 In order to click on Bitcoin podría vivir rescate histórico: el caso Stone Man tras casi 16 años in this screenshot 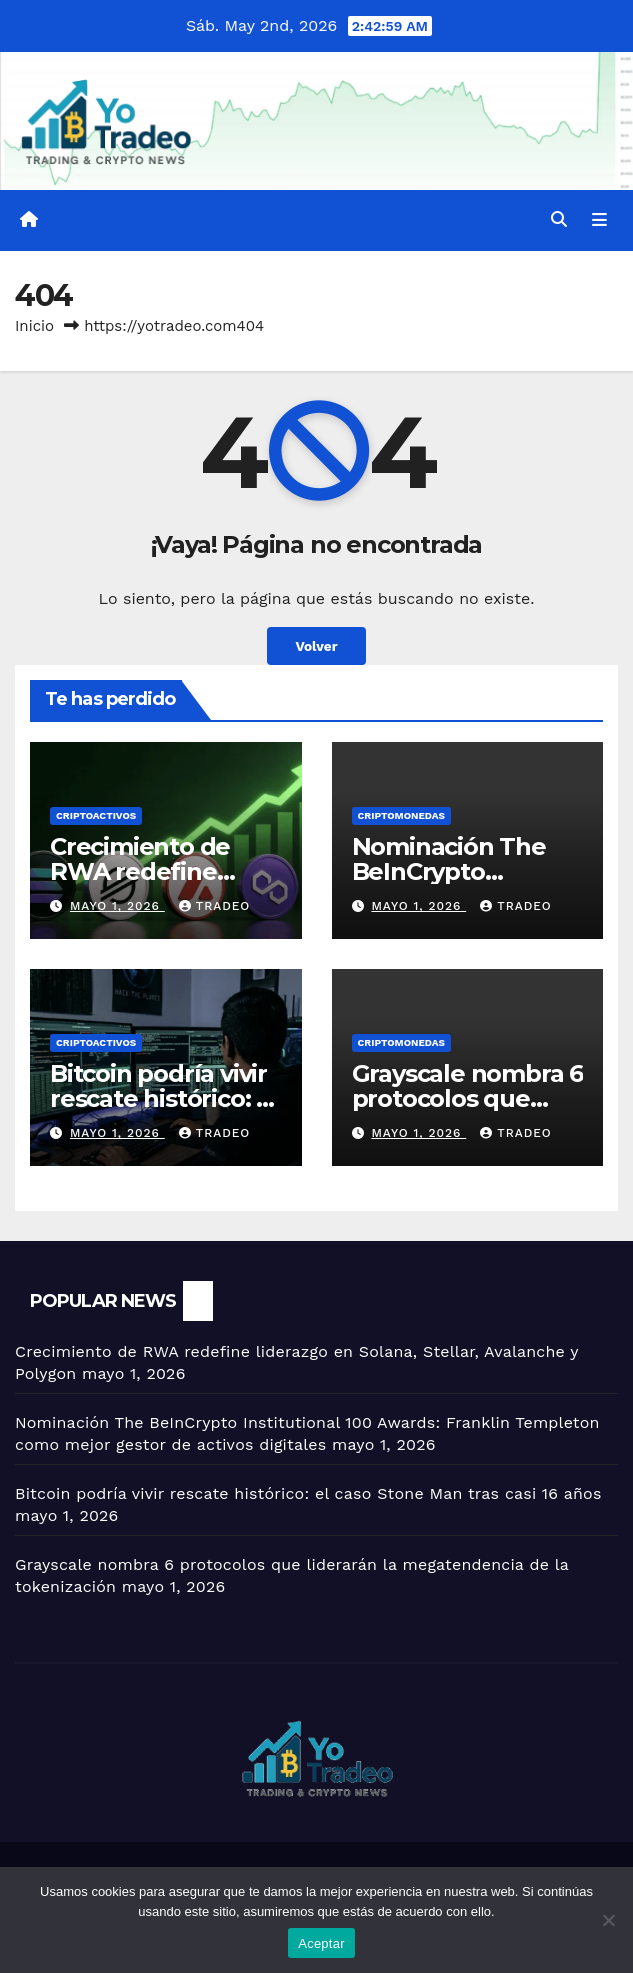, I will do `click(308, 1493)`.